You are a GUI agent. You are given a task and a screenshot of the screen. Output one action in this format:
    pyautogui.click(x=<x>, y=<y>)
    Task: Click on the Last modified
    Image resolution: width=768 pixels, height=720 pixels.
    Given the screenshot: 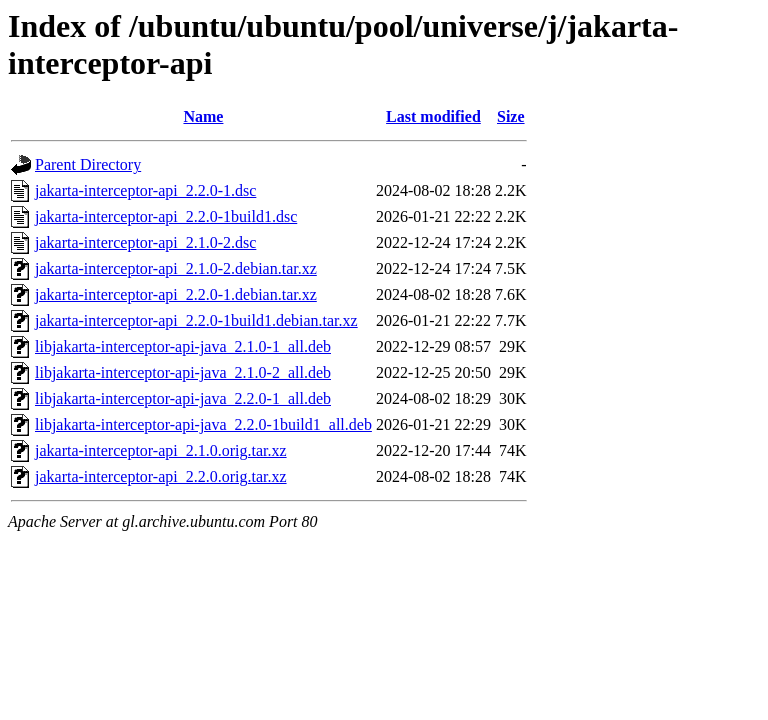 What is the action you would take?
    pyautogui.click(x=433, y=116)
    